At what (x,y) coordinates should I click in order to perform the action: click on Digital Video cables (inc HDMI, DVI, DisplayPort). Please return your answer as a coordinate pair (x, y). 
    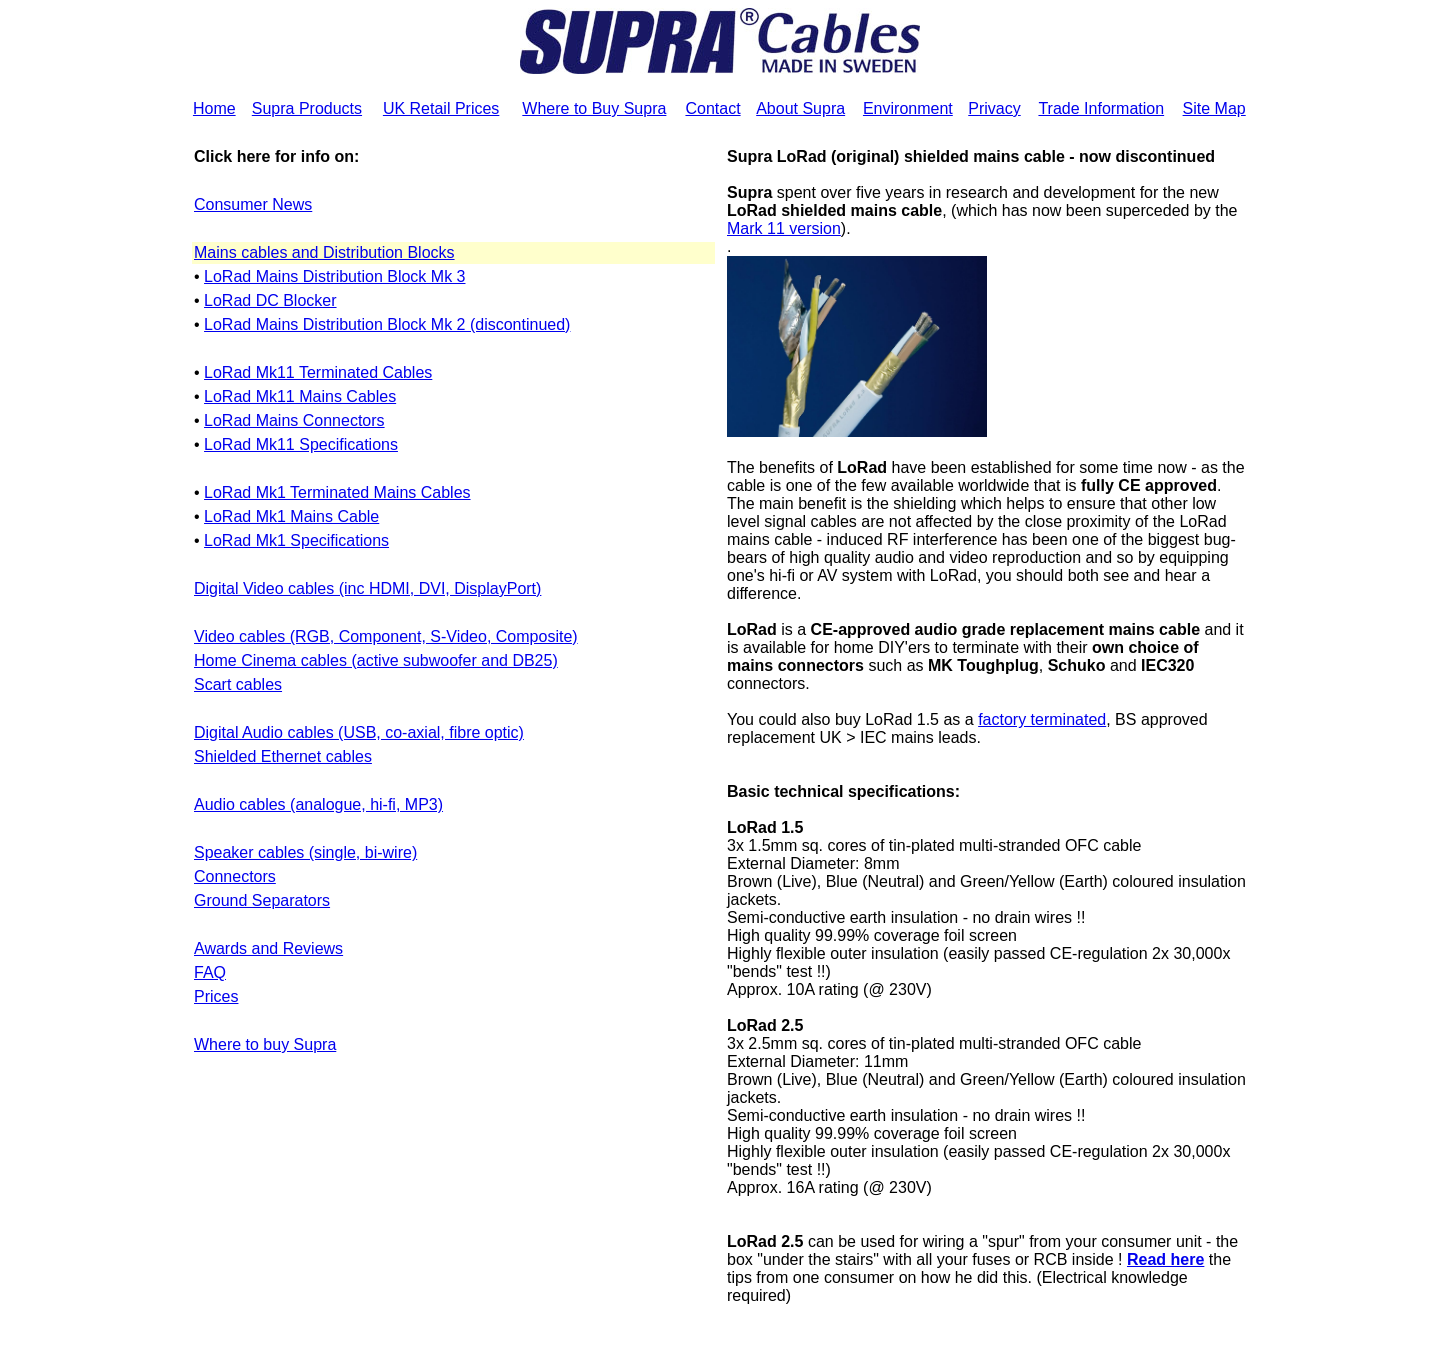
    Looking at the image, I should click on (367, 588).